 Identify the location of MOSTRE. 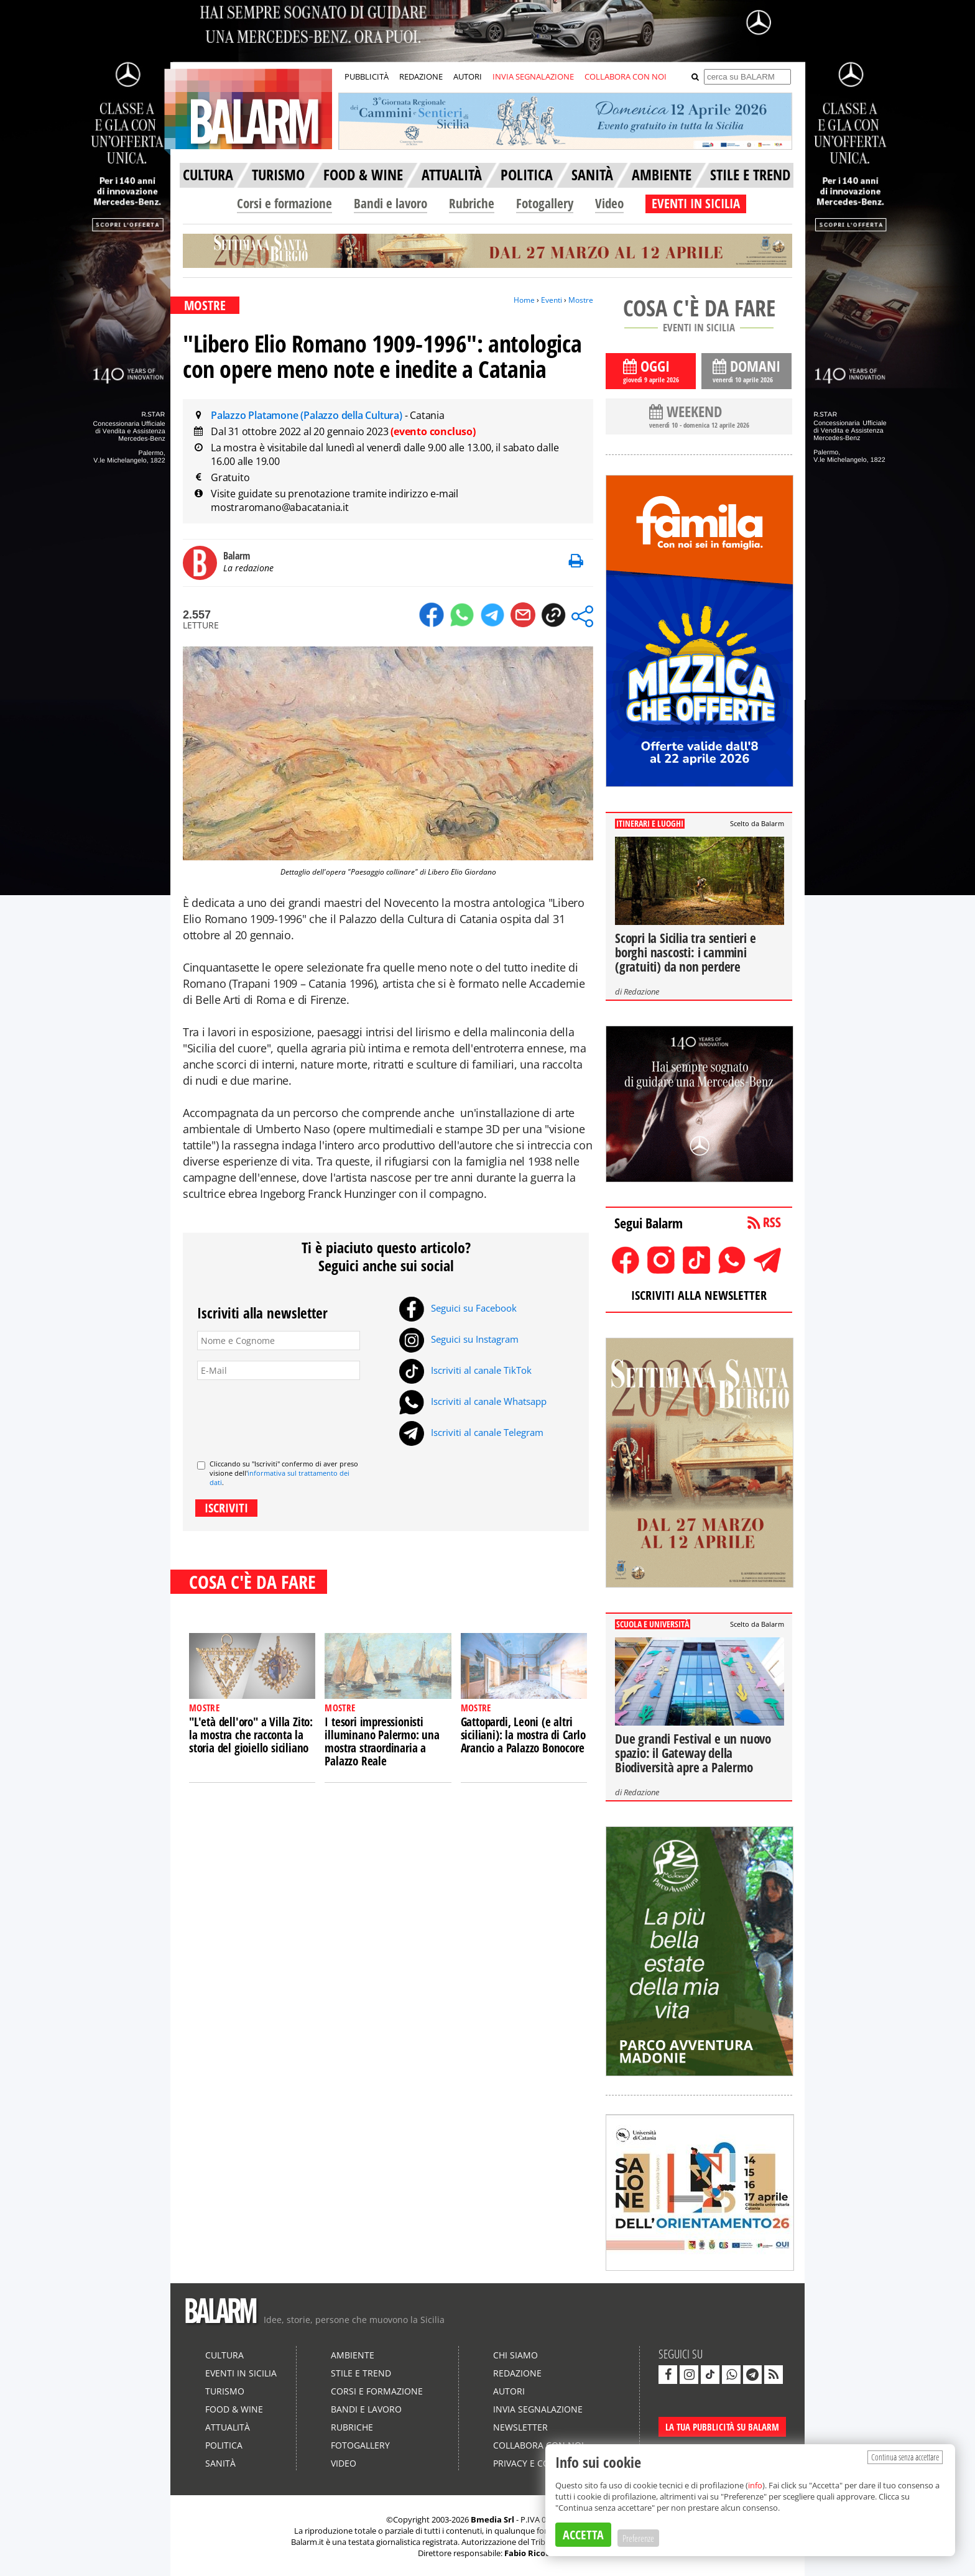
(205, 305).